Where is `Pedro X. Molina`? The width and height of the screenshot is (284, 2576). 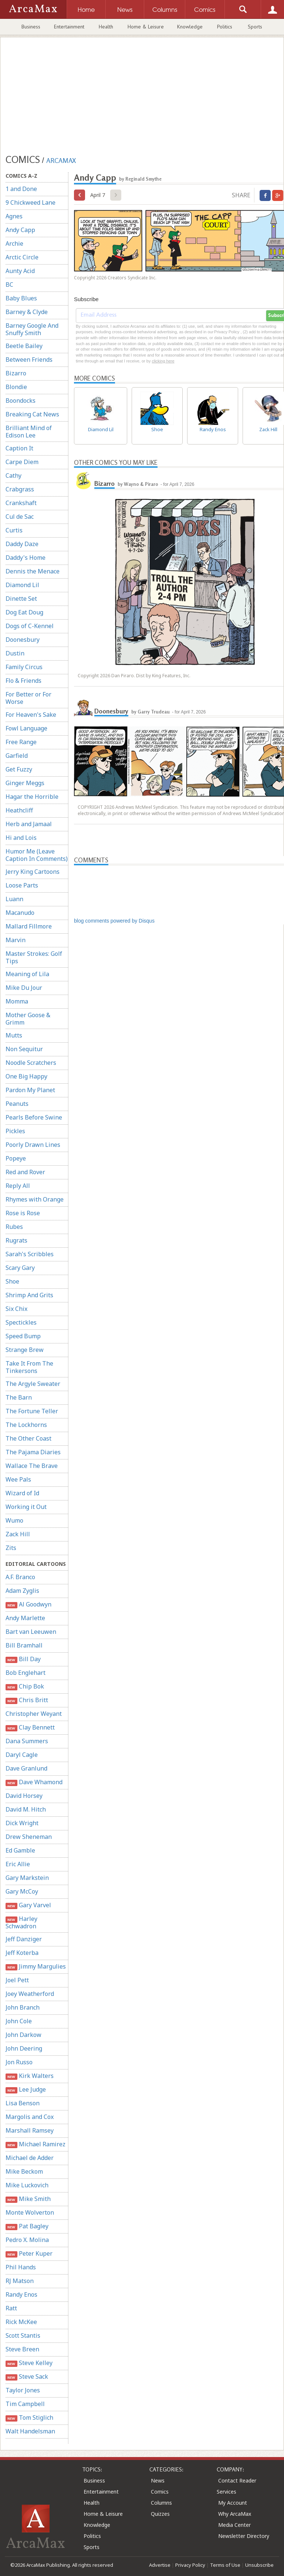
Pedro X. Molina is located at coordinates (27, 2240).